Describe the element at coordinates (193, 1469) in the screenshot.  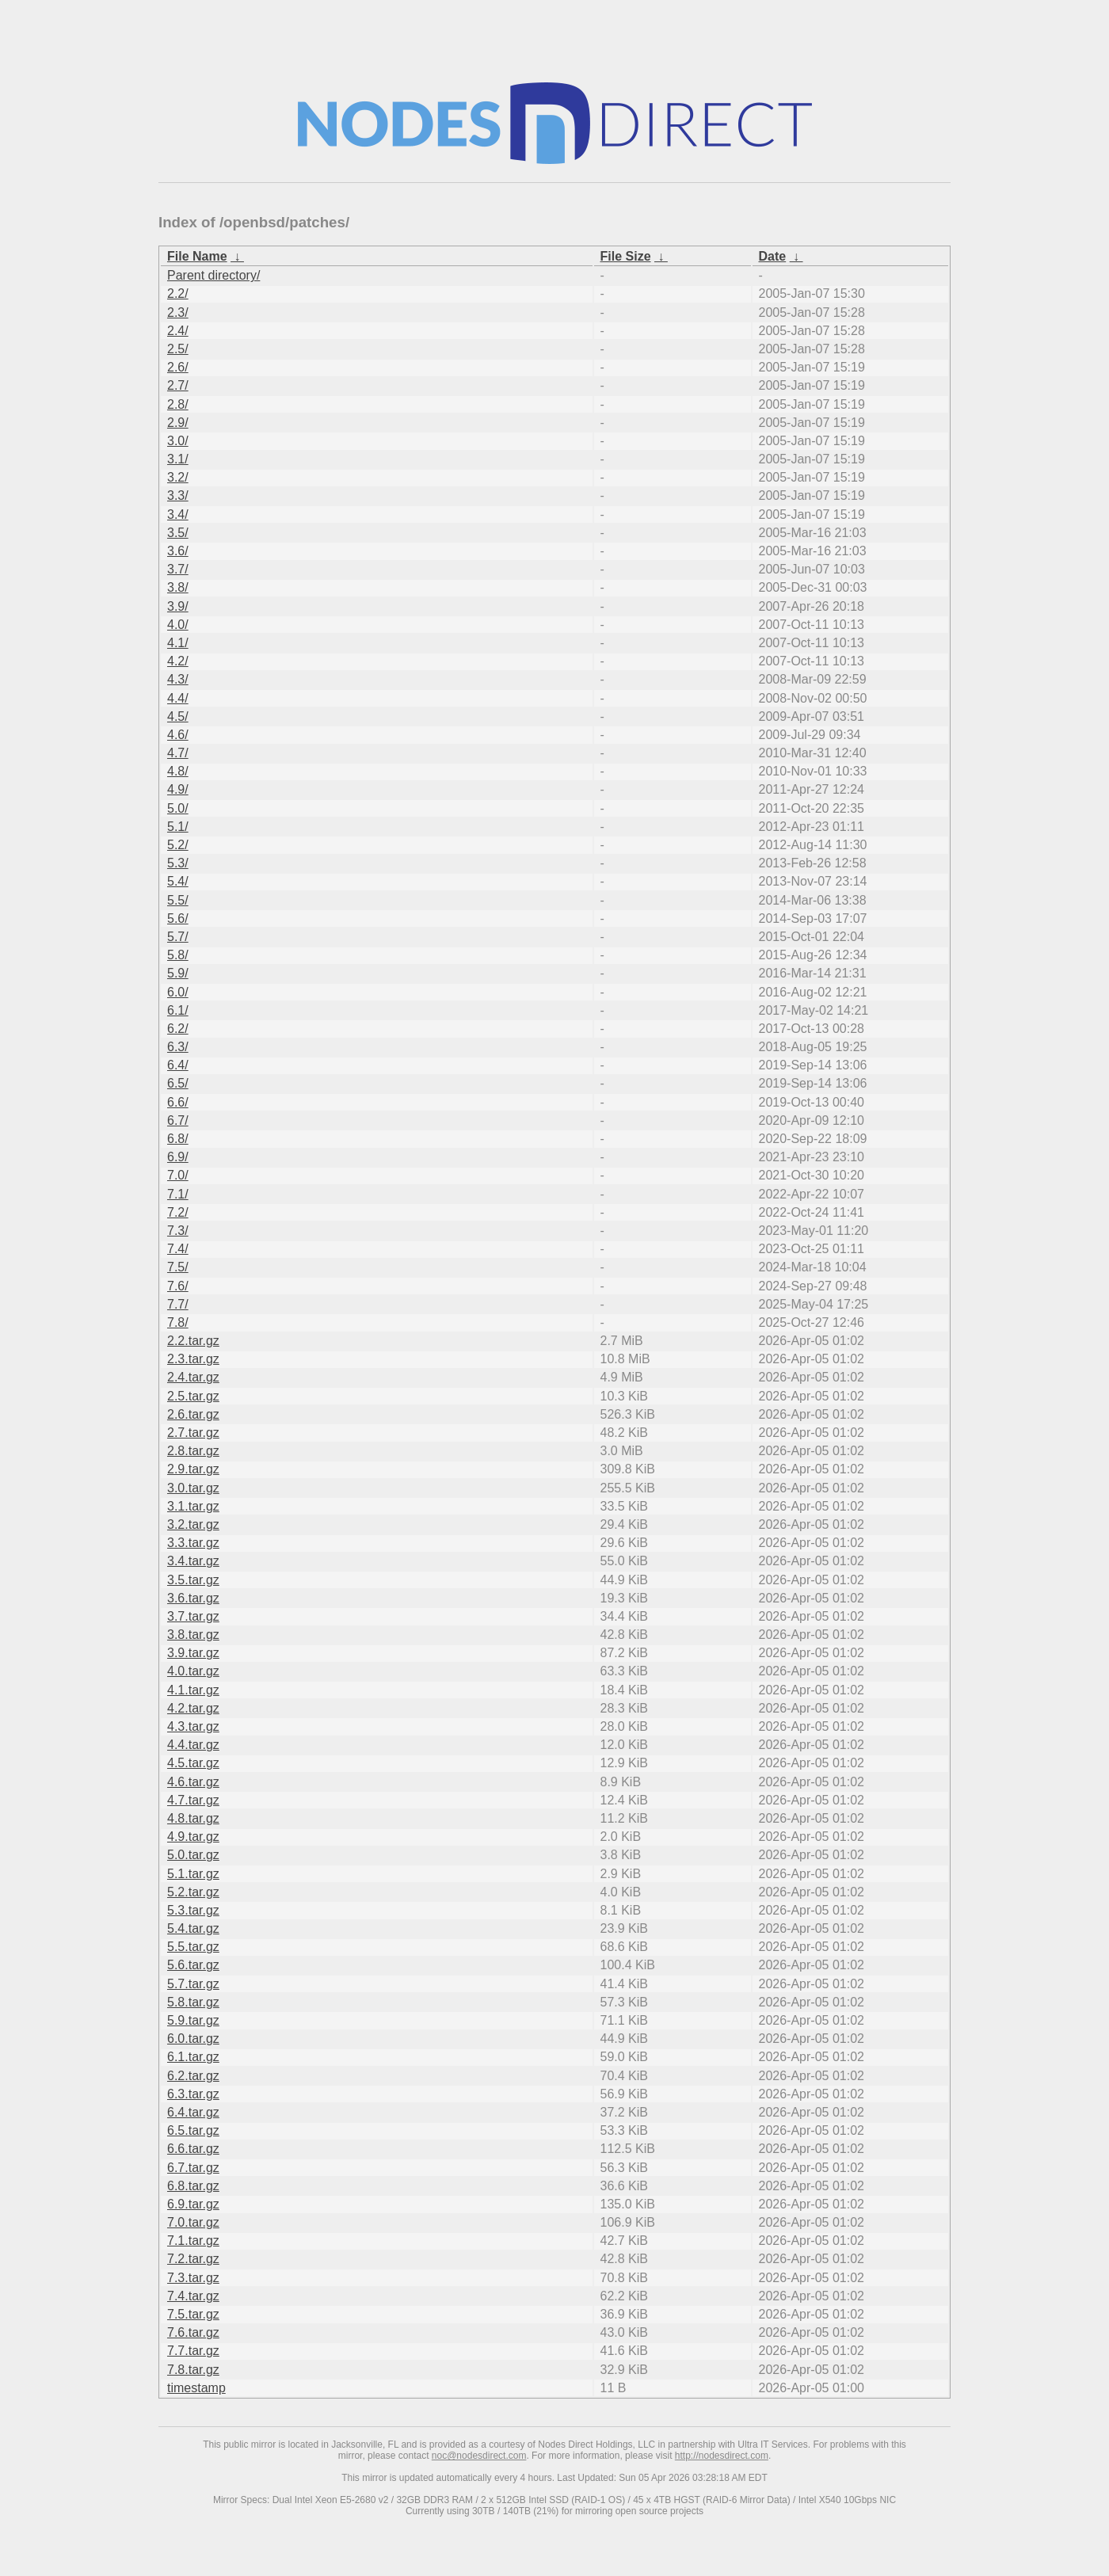
I see `2.9.tar.gz` at that location.